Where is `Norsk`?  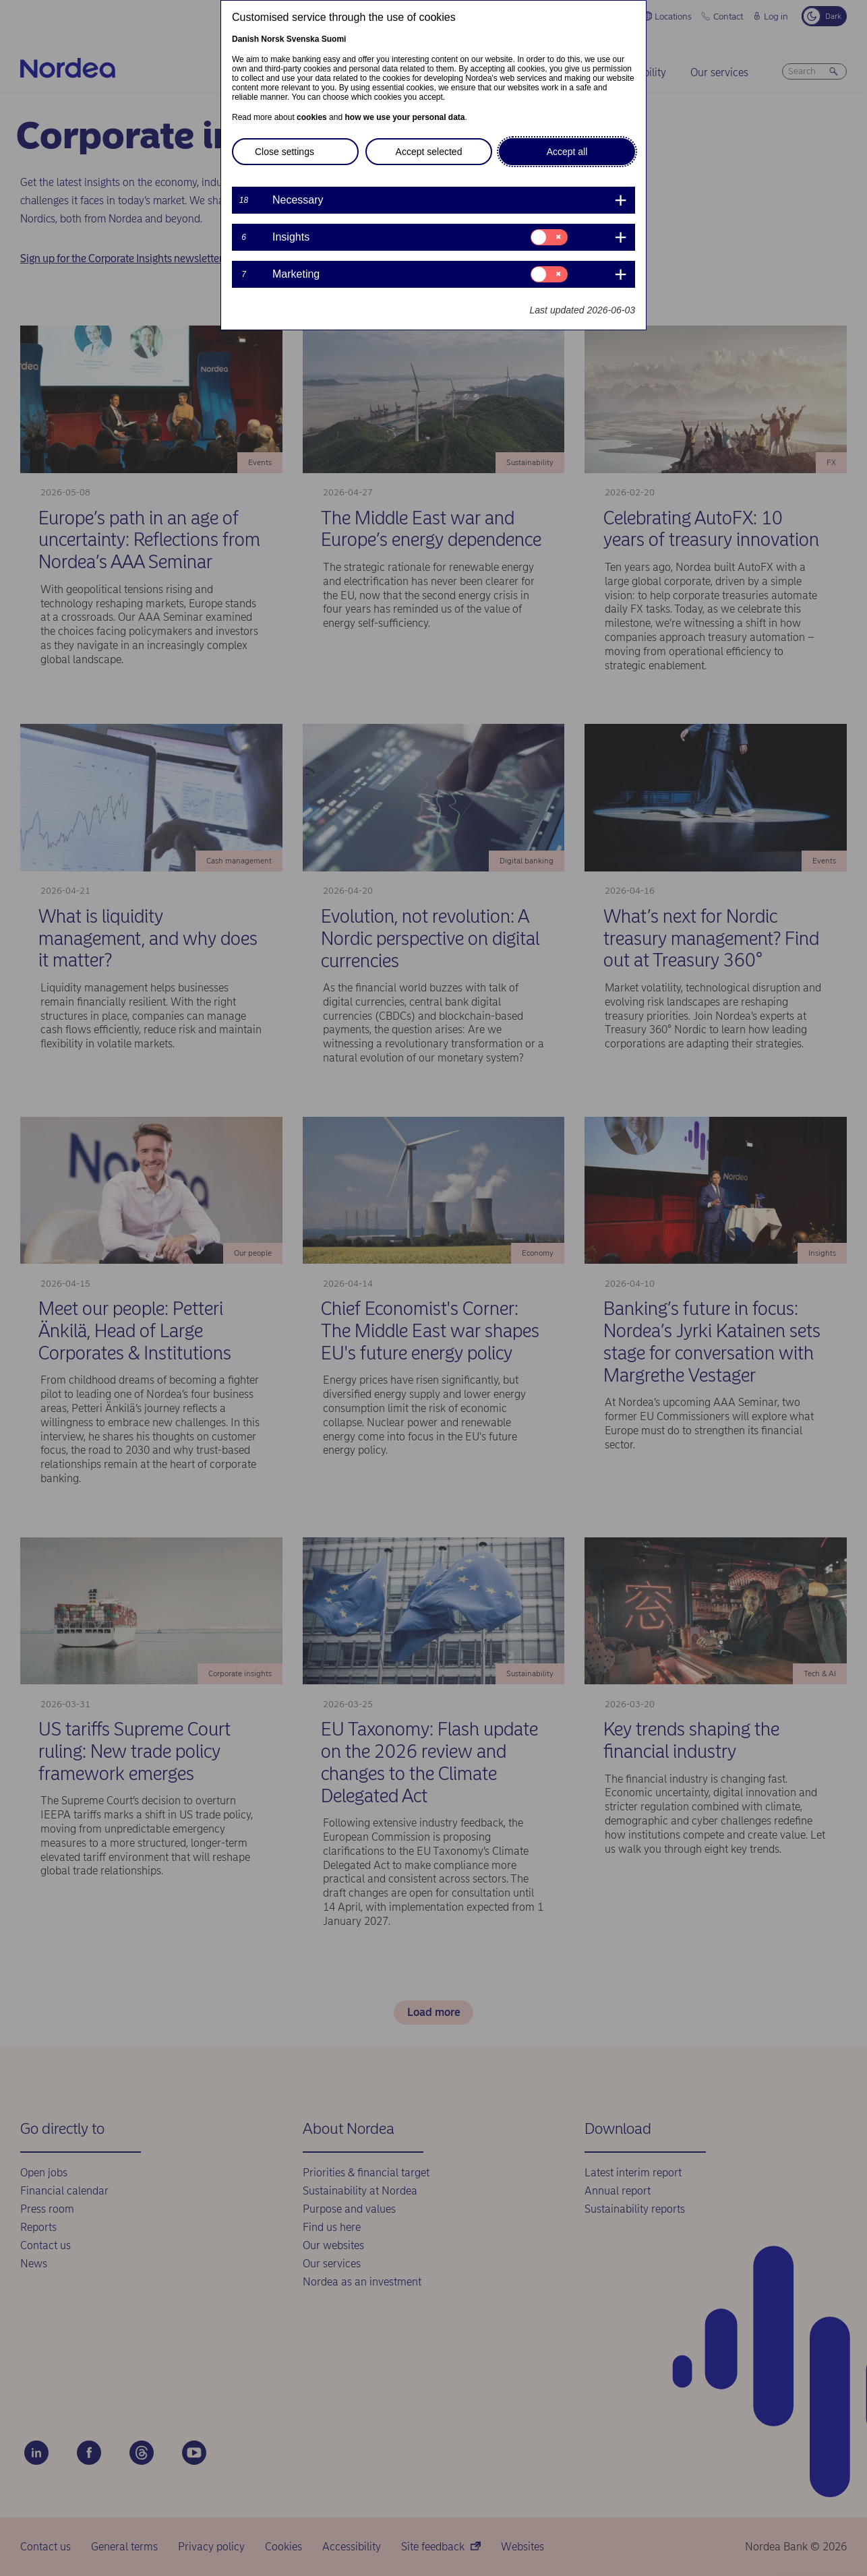
Norsk is located at coordinates (272, 39).